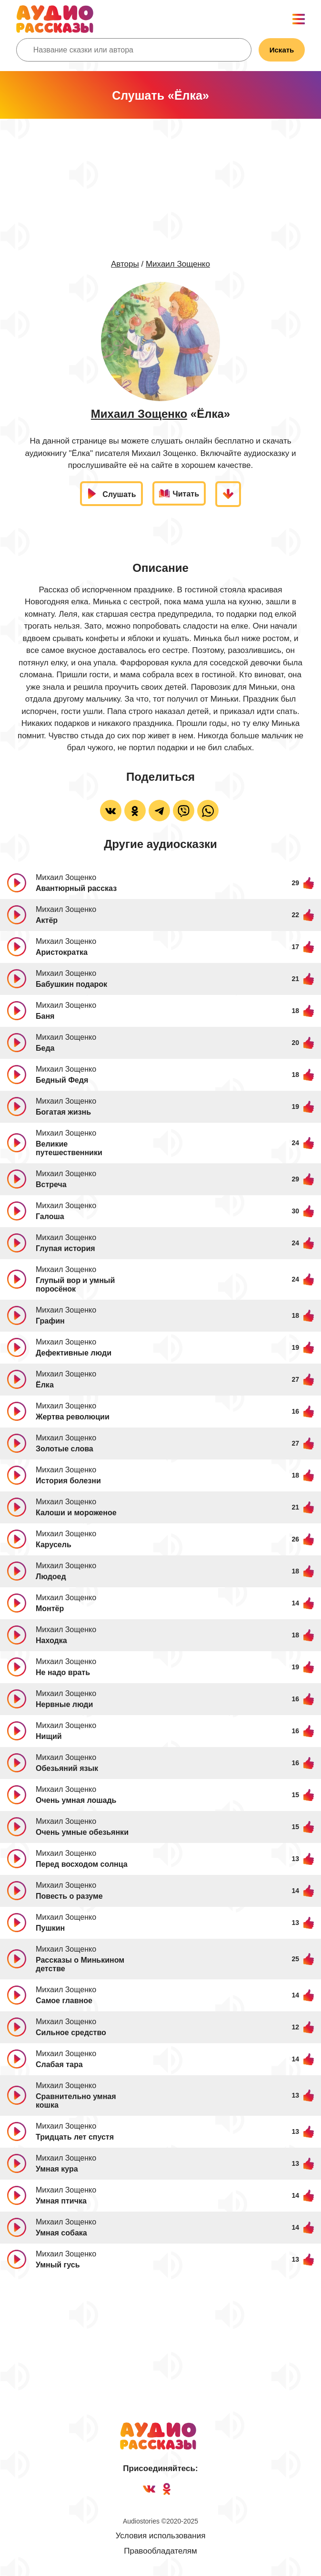 The height and width of the screenshot is (2576, 321). Describe the element at coordinates (61, 2201) in the screenshot. I see `Умная птичка` at that location.